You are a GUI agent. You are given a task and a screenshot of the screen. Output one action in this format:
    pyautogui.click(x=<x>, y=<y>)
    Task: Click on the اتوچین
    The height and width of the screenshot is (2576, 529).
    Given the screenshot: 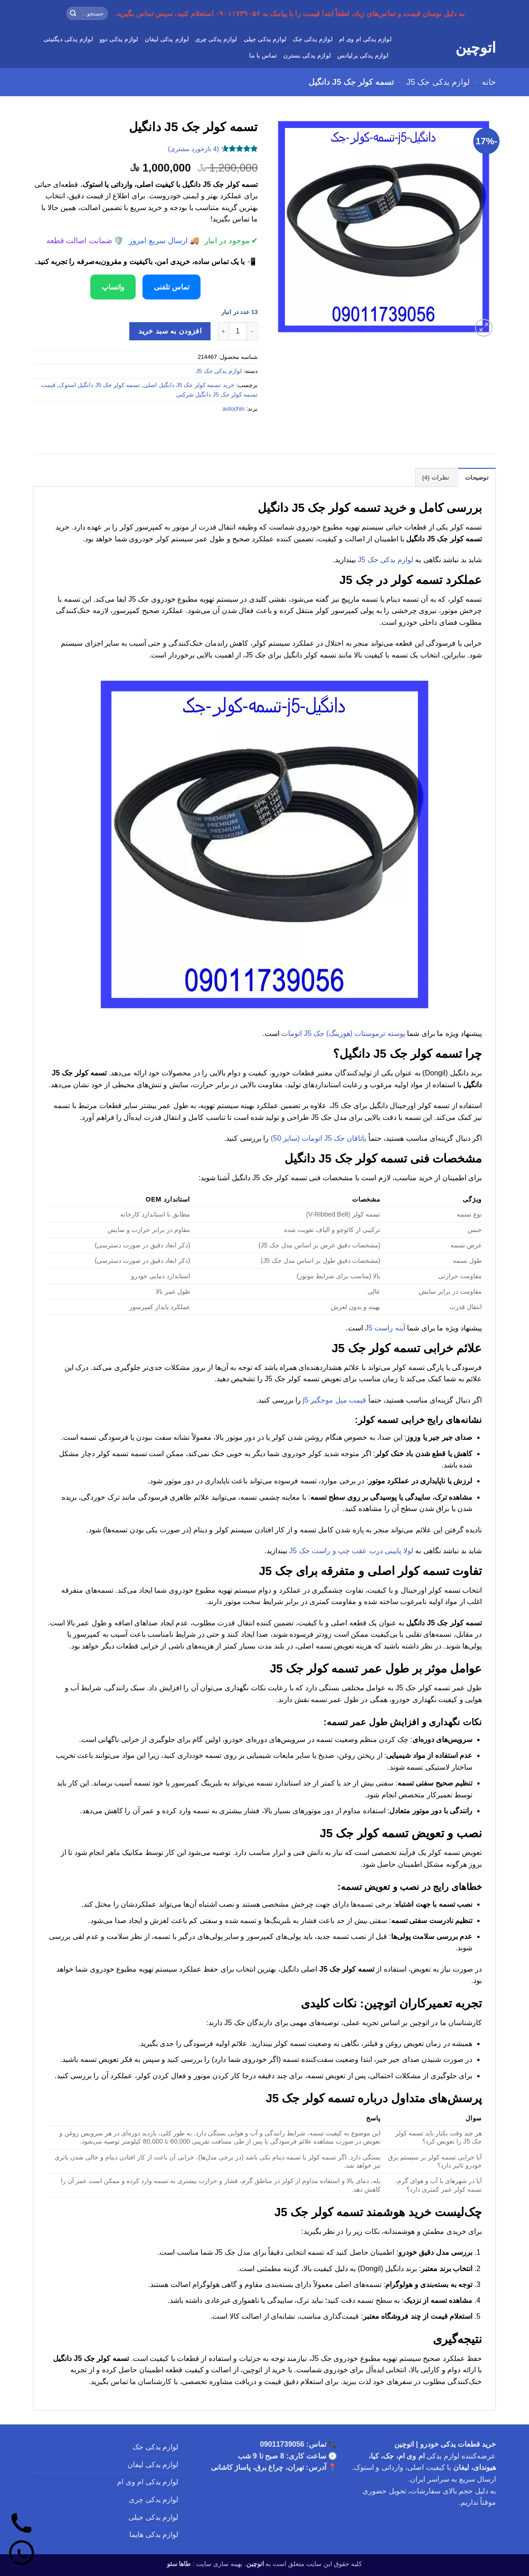 What is the action you would take?
    pyautogui.click(x=476, y=47)
    